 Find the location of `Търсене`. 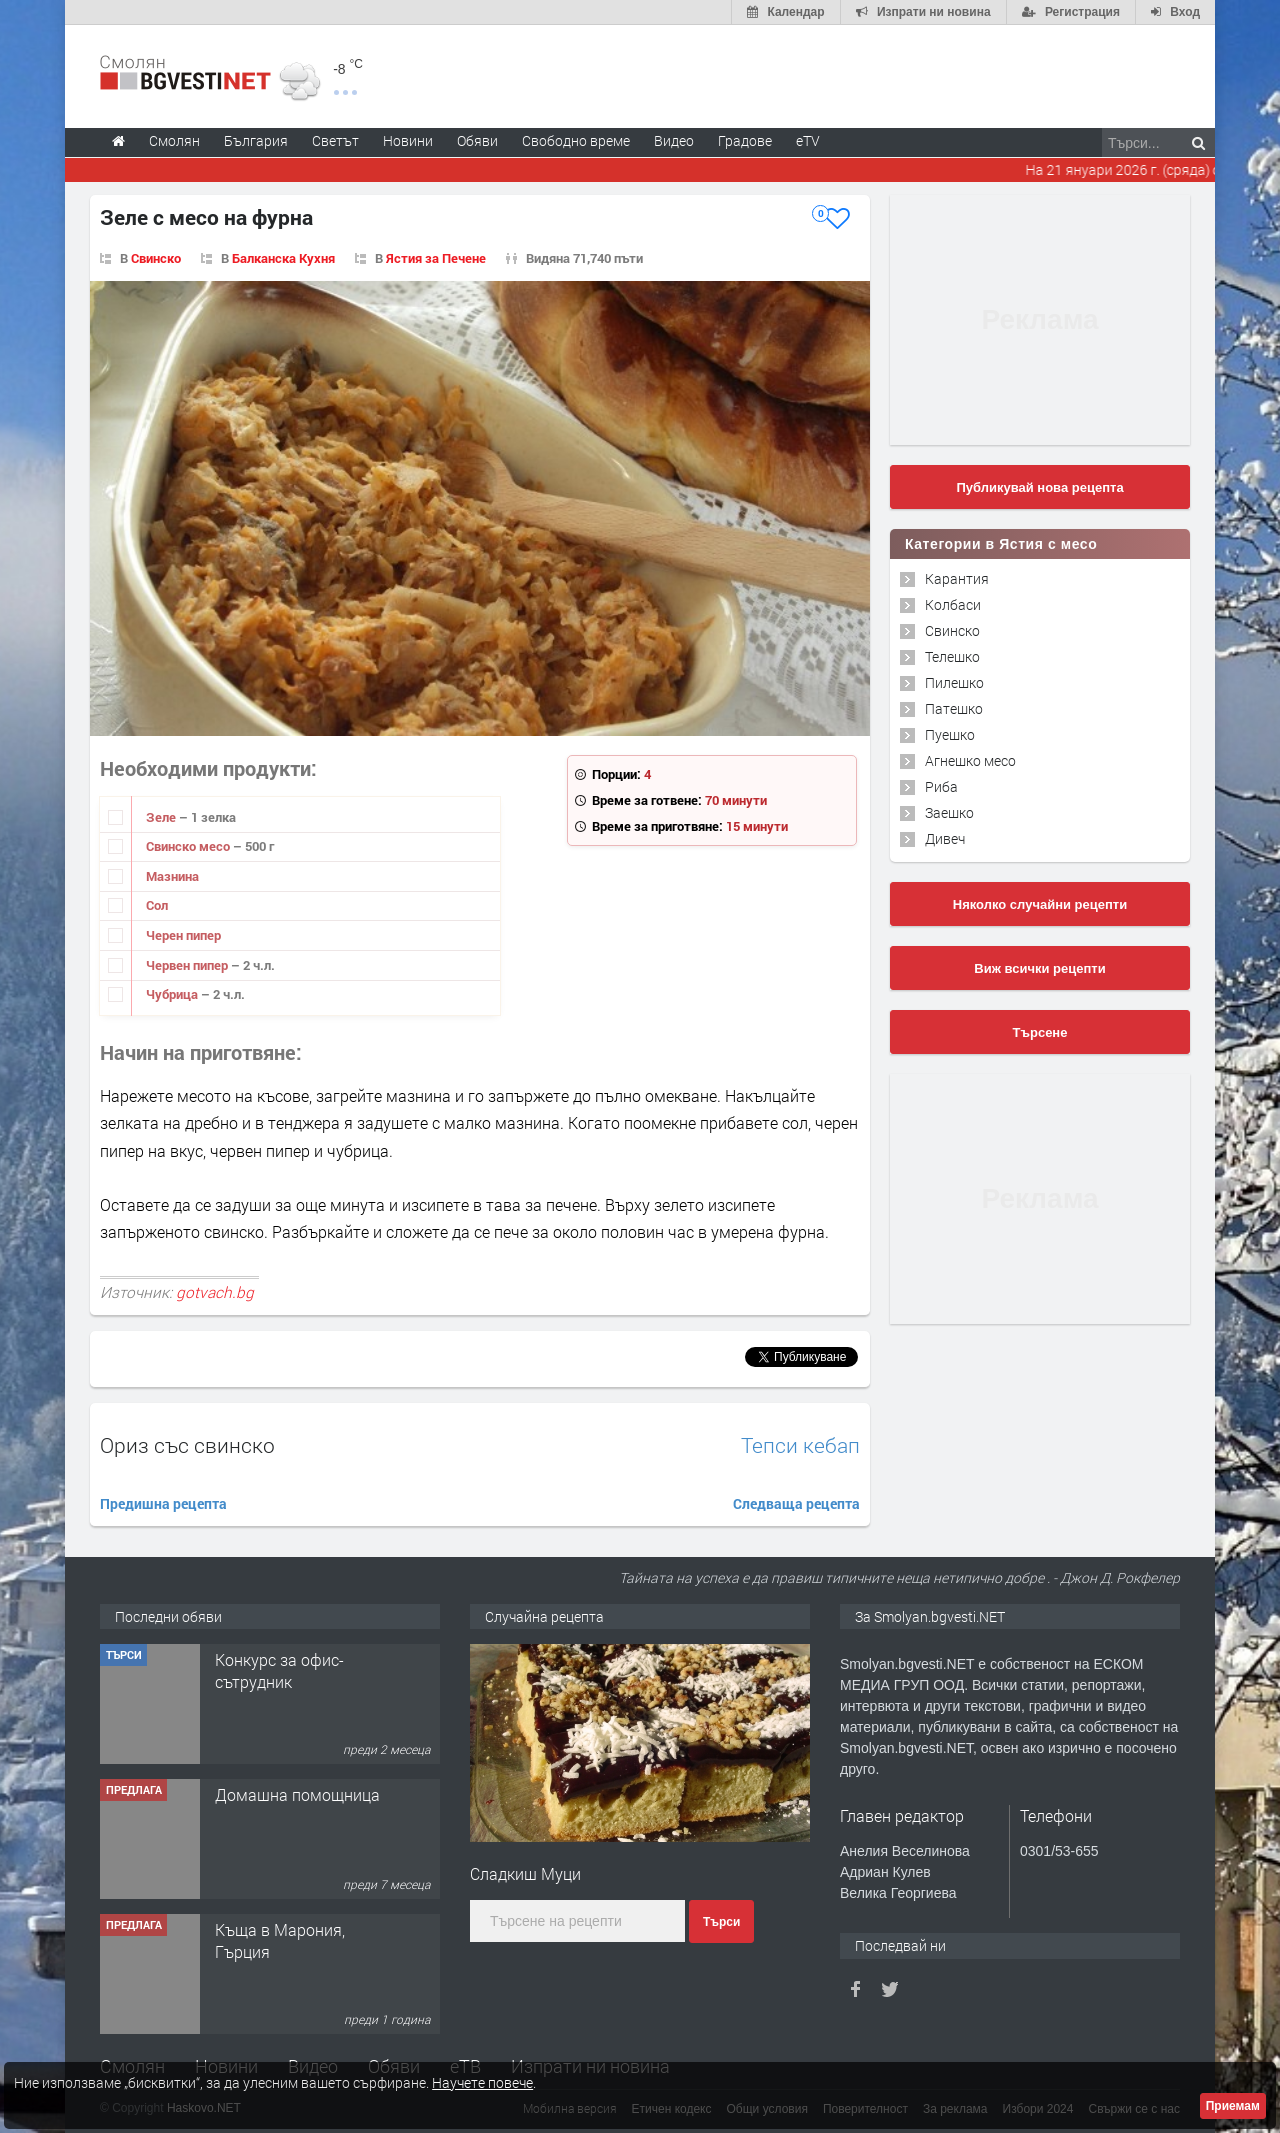

Търсене is located at coordinates (1040, 1032).